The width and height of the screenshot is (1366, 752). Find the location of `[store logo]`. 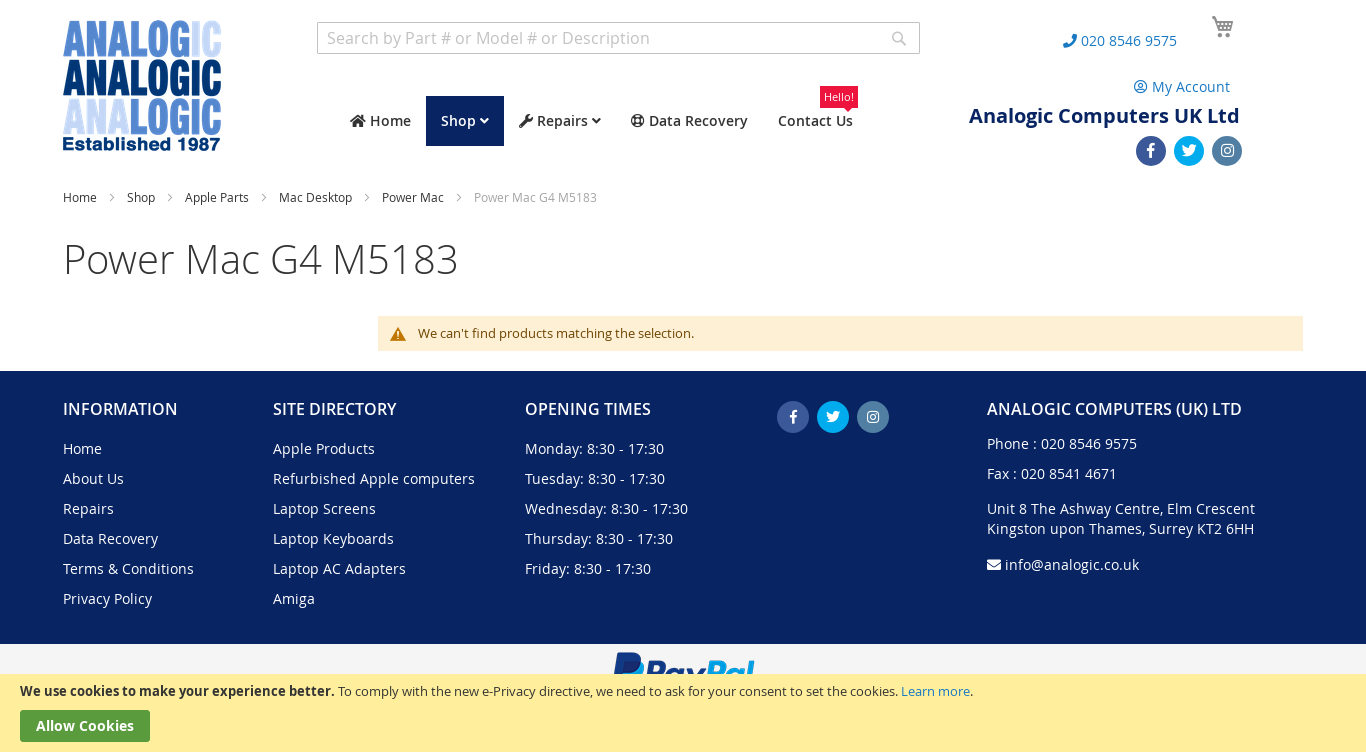

[store logo] is located at coordinates (142, 85).